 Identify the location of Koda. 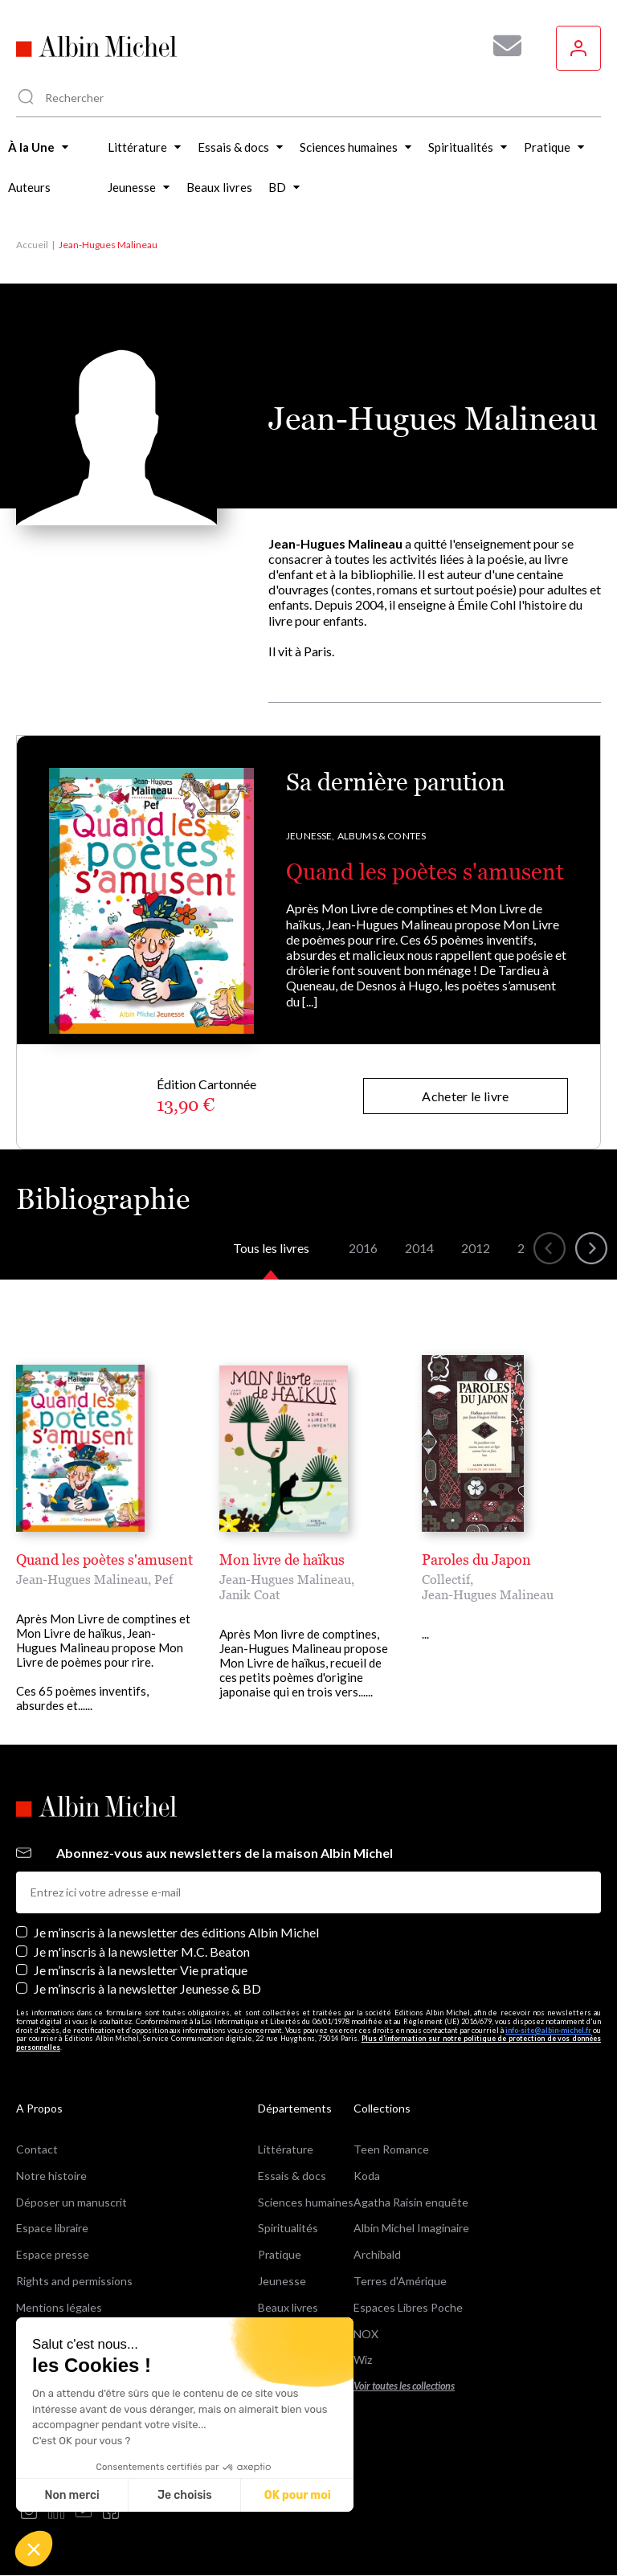
(366, 2175).